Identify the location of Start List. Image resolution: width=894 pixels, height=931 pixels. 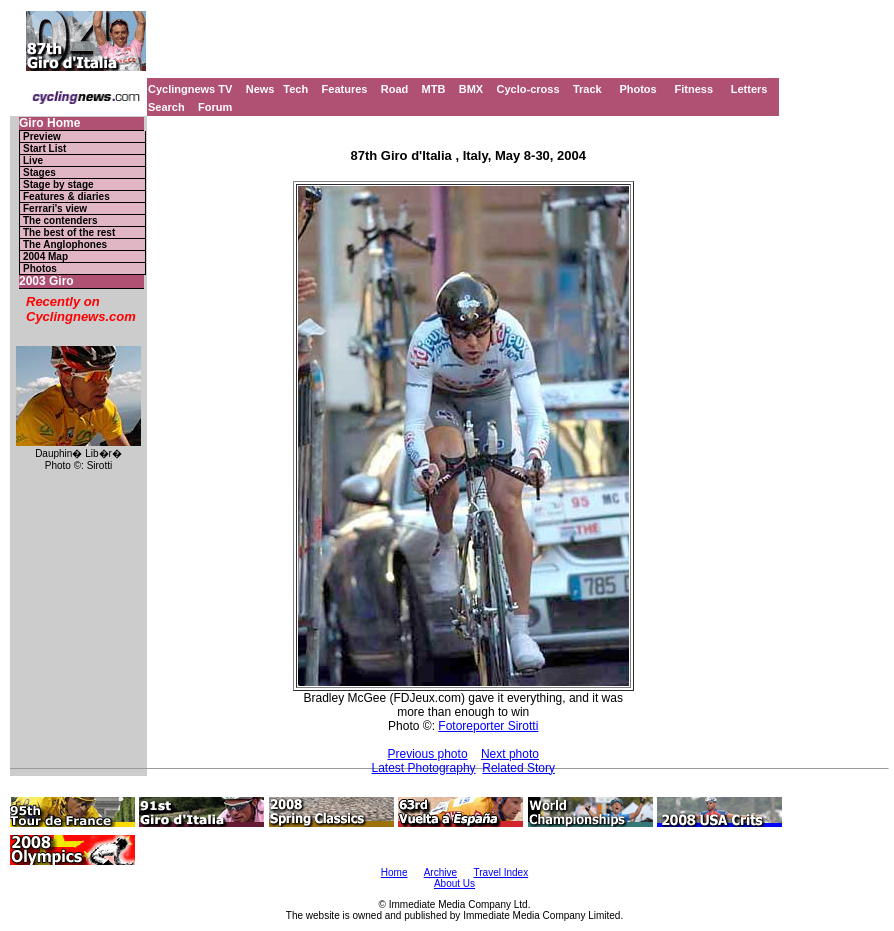
(44, 148).